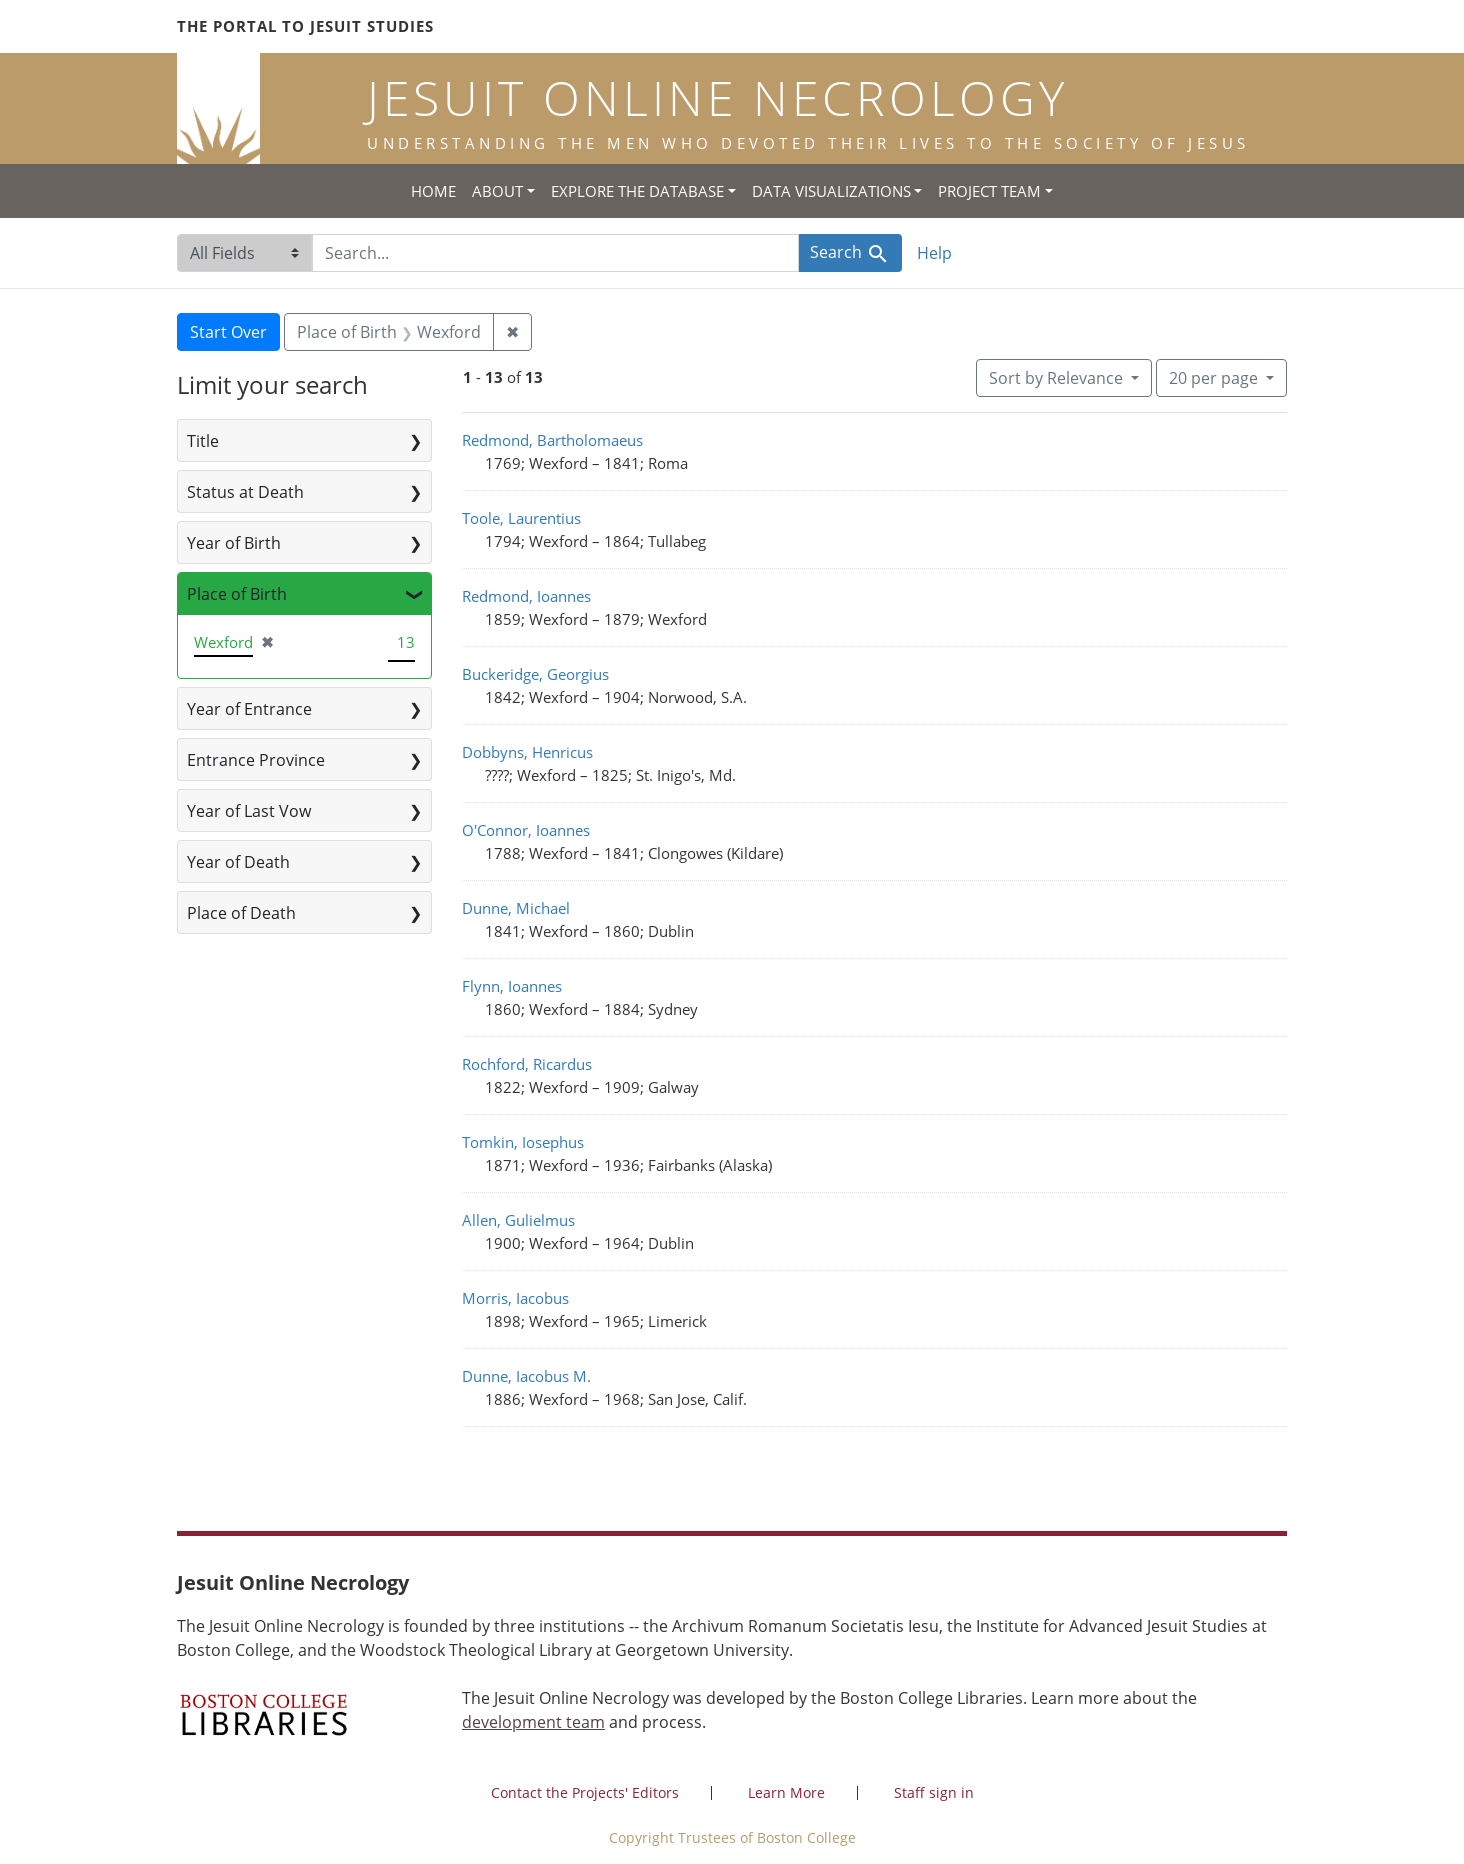 This screenshot has width=1464, height=1864. Describe the element at coordinates (228, 332) in the screenshot. I see `Start Over` at that location.